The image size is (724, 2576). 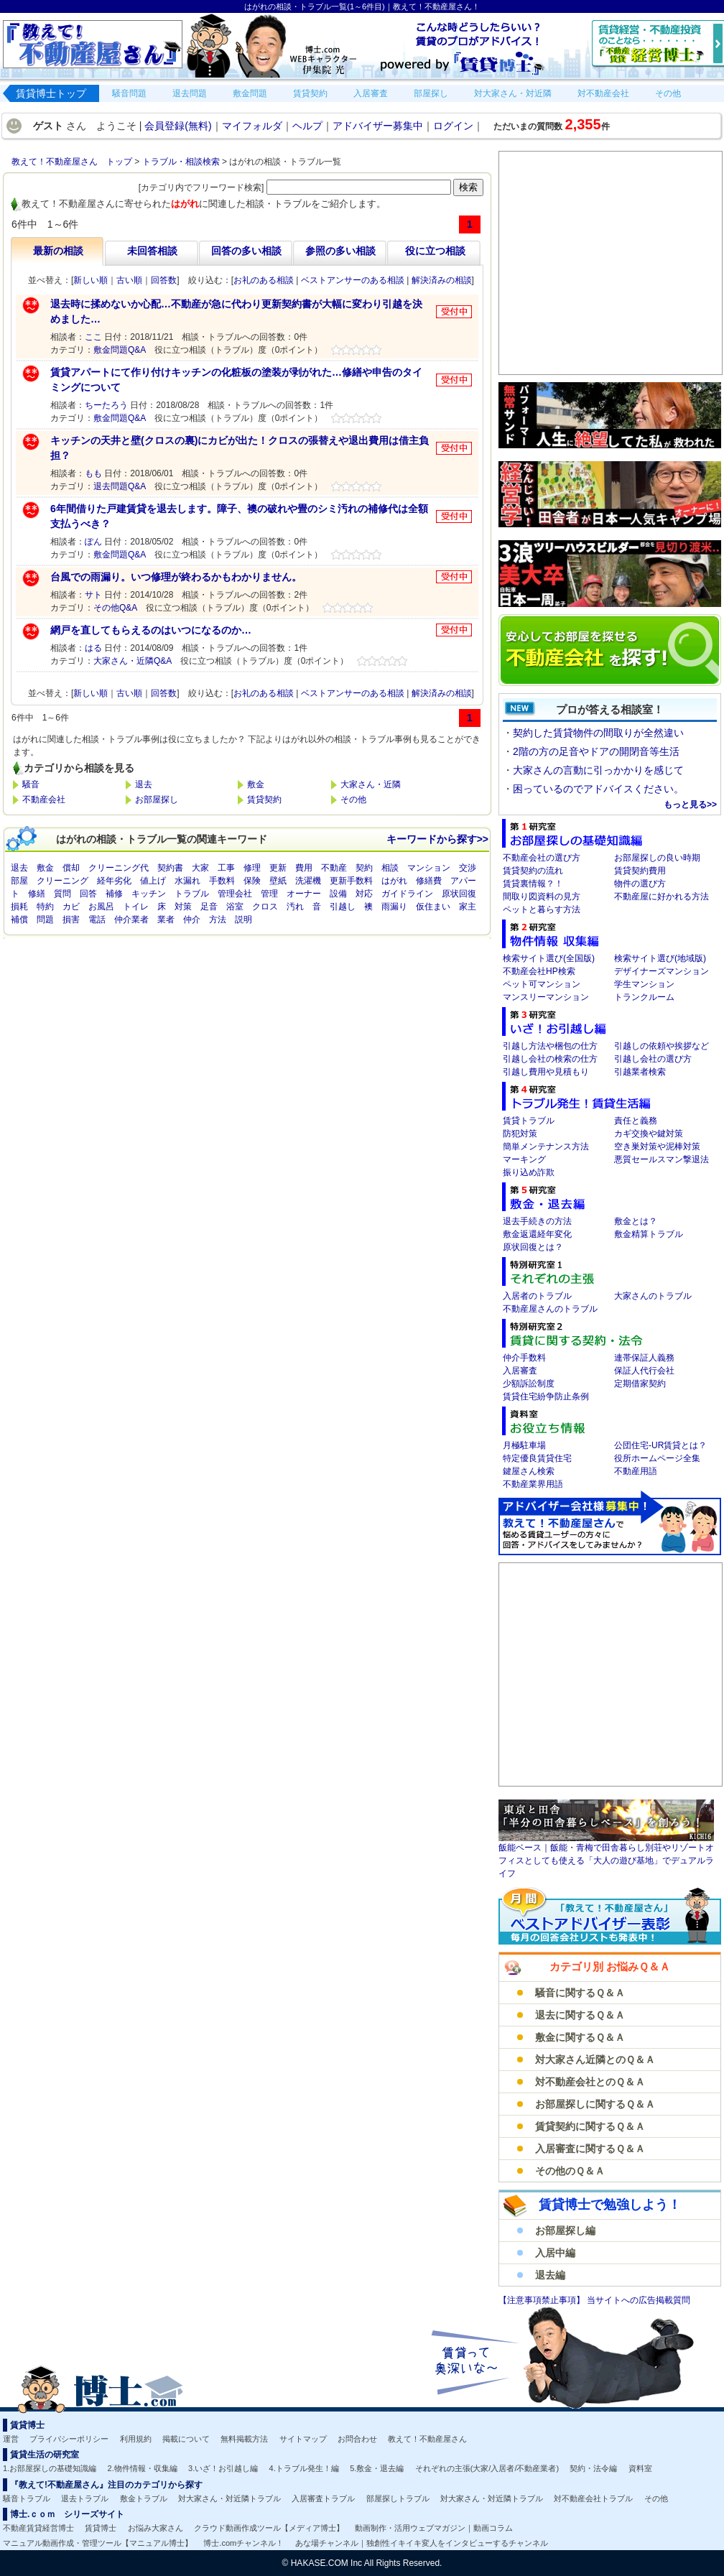 What do you see at coordinates (520, 1134) in the screenshot?
I see `防犯対策` at bounding box center [520, 1134].